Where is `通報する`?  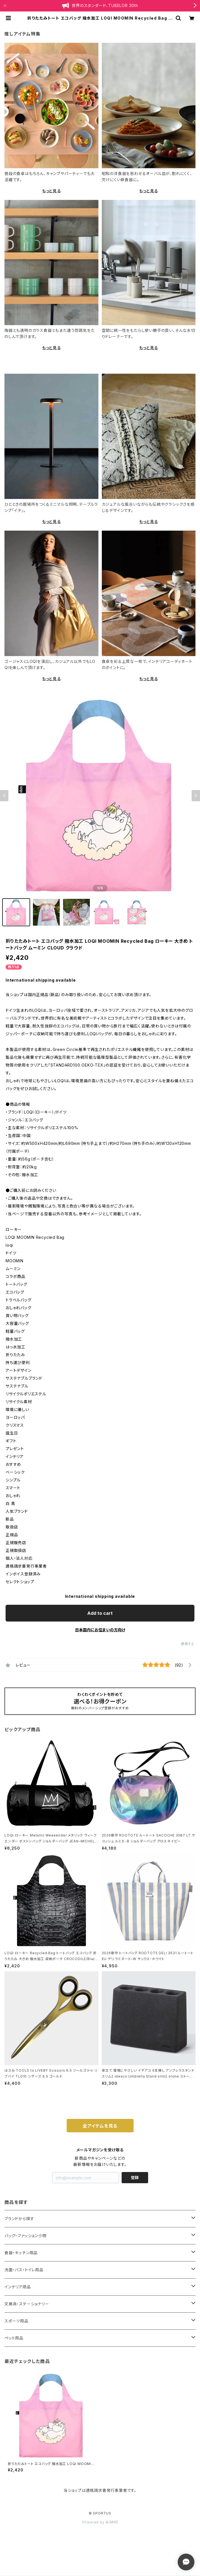 通報する is located at coordinates (187, 1644).